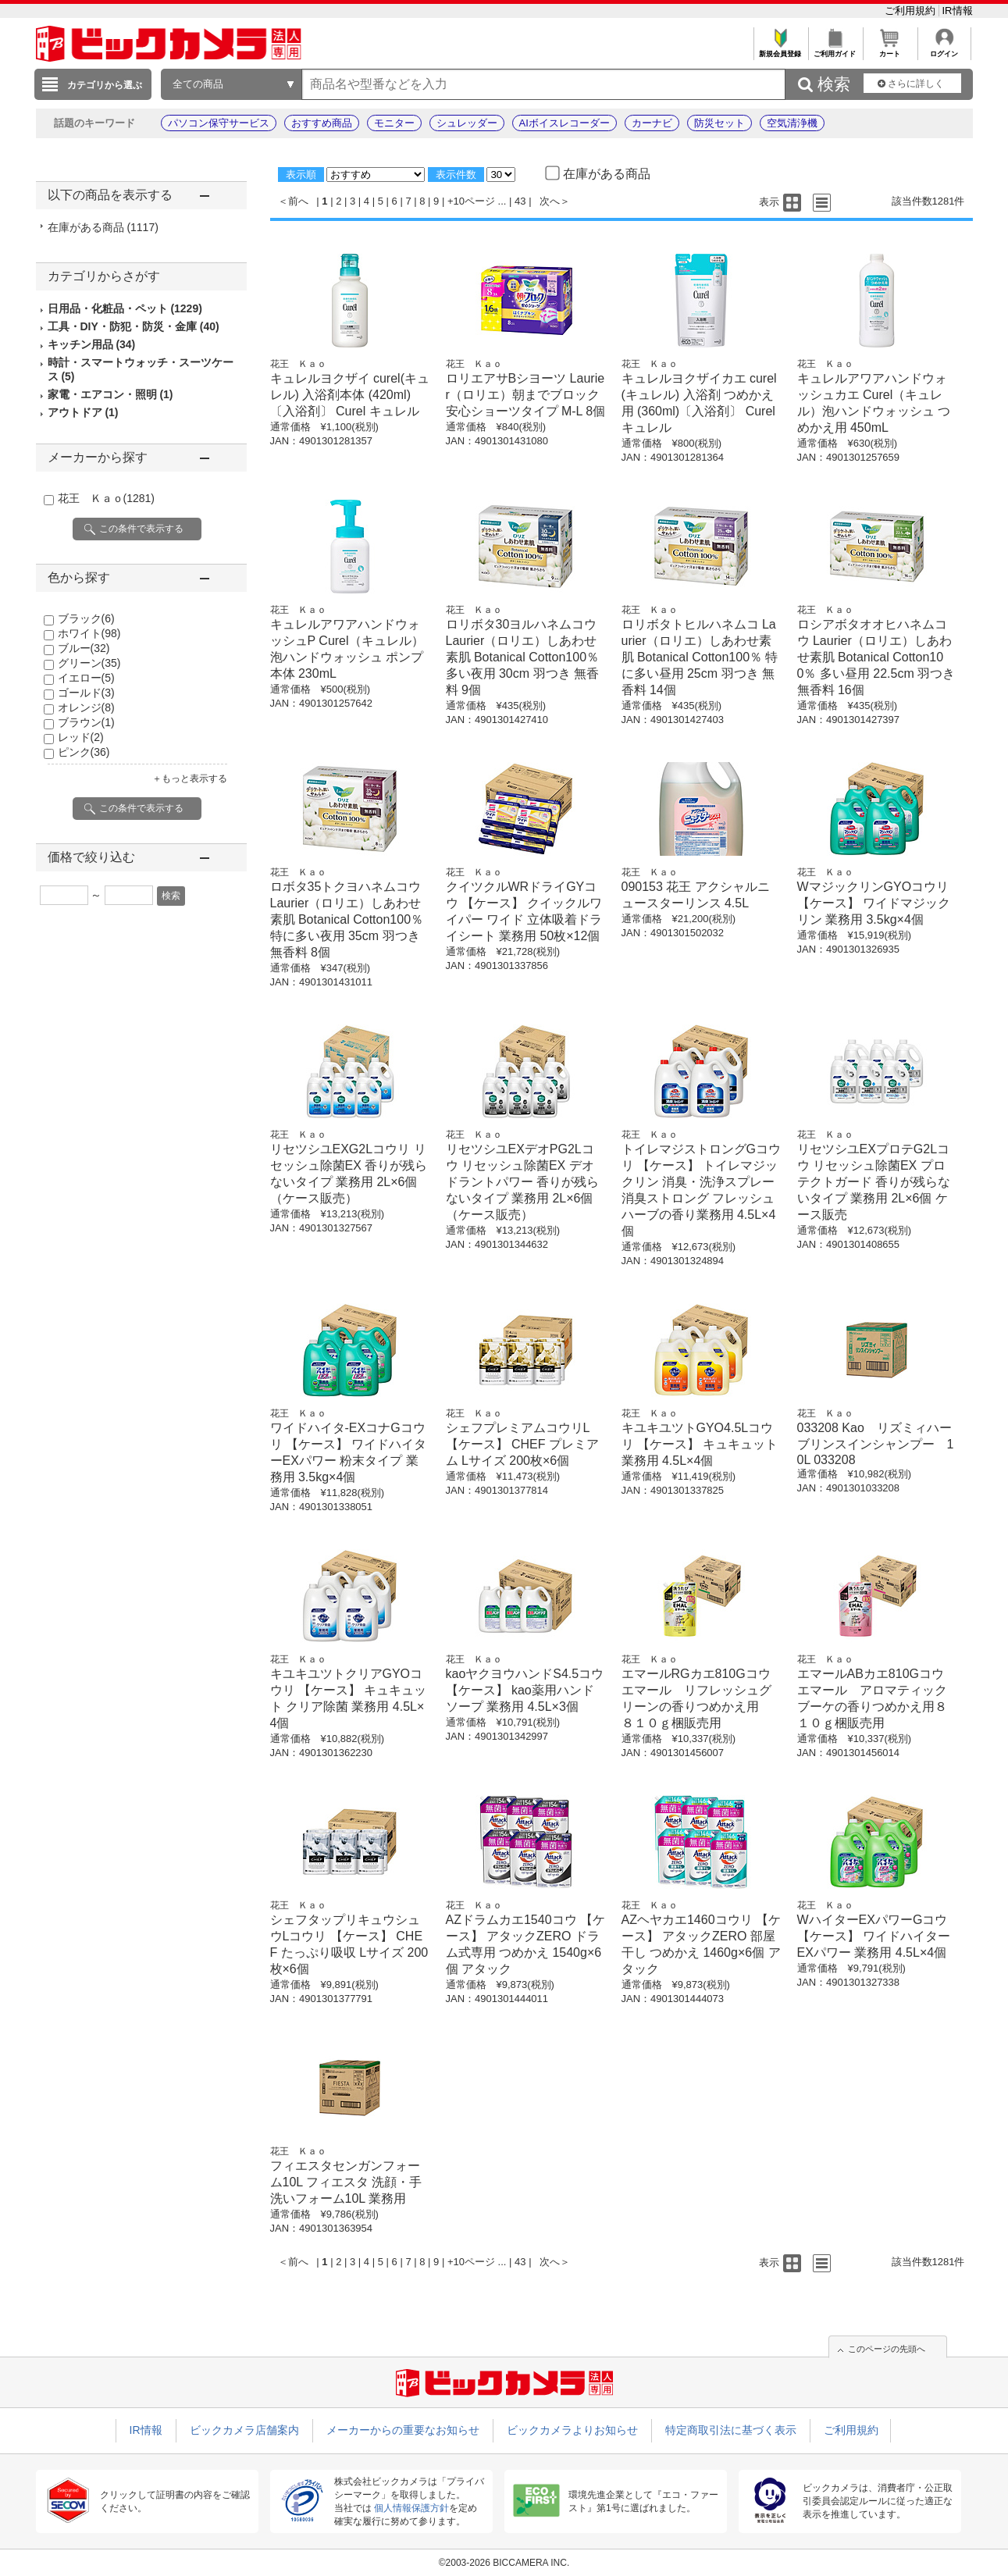  What do you see at coordinates (81, 737) in the screenshot?
I see `レッド` at bounding box center [81, 737].